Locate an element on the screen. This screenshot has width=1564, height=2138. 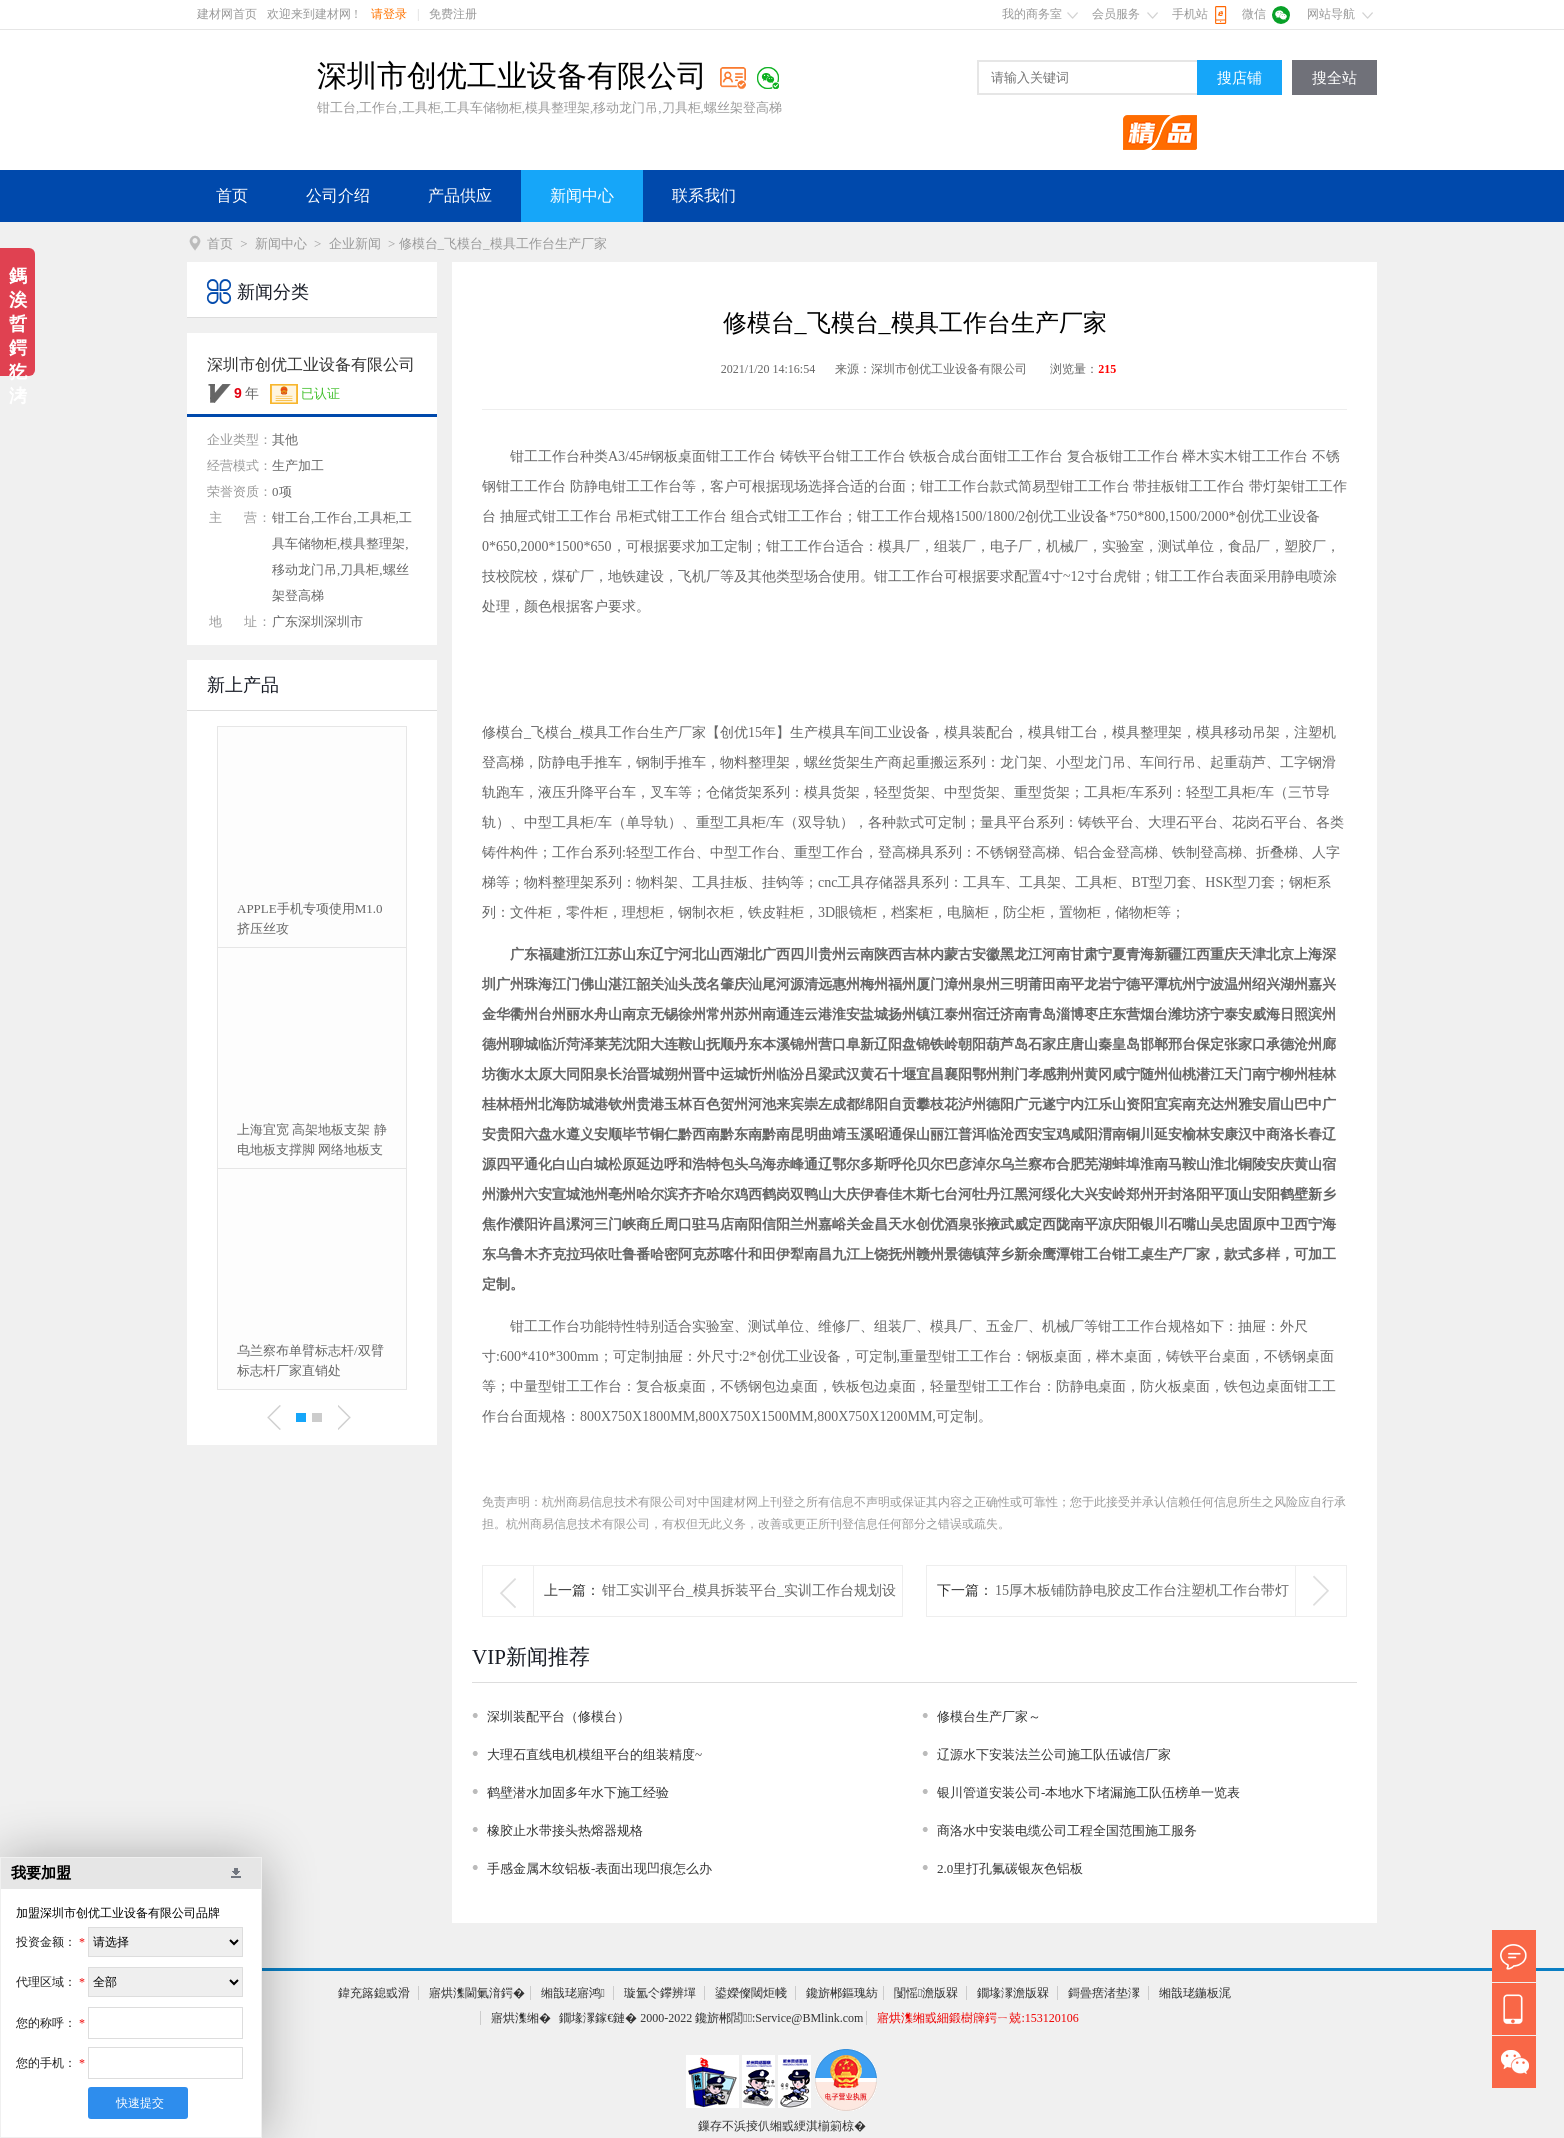
璇氳仒鑻辨墠 is located at coordinates (660, 1993).